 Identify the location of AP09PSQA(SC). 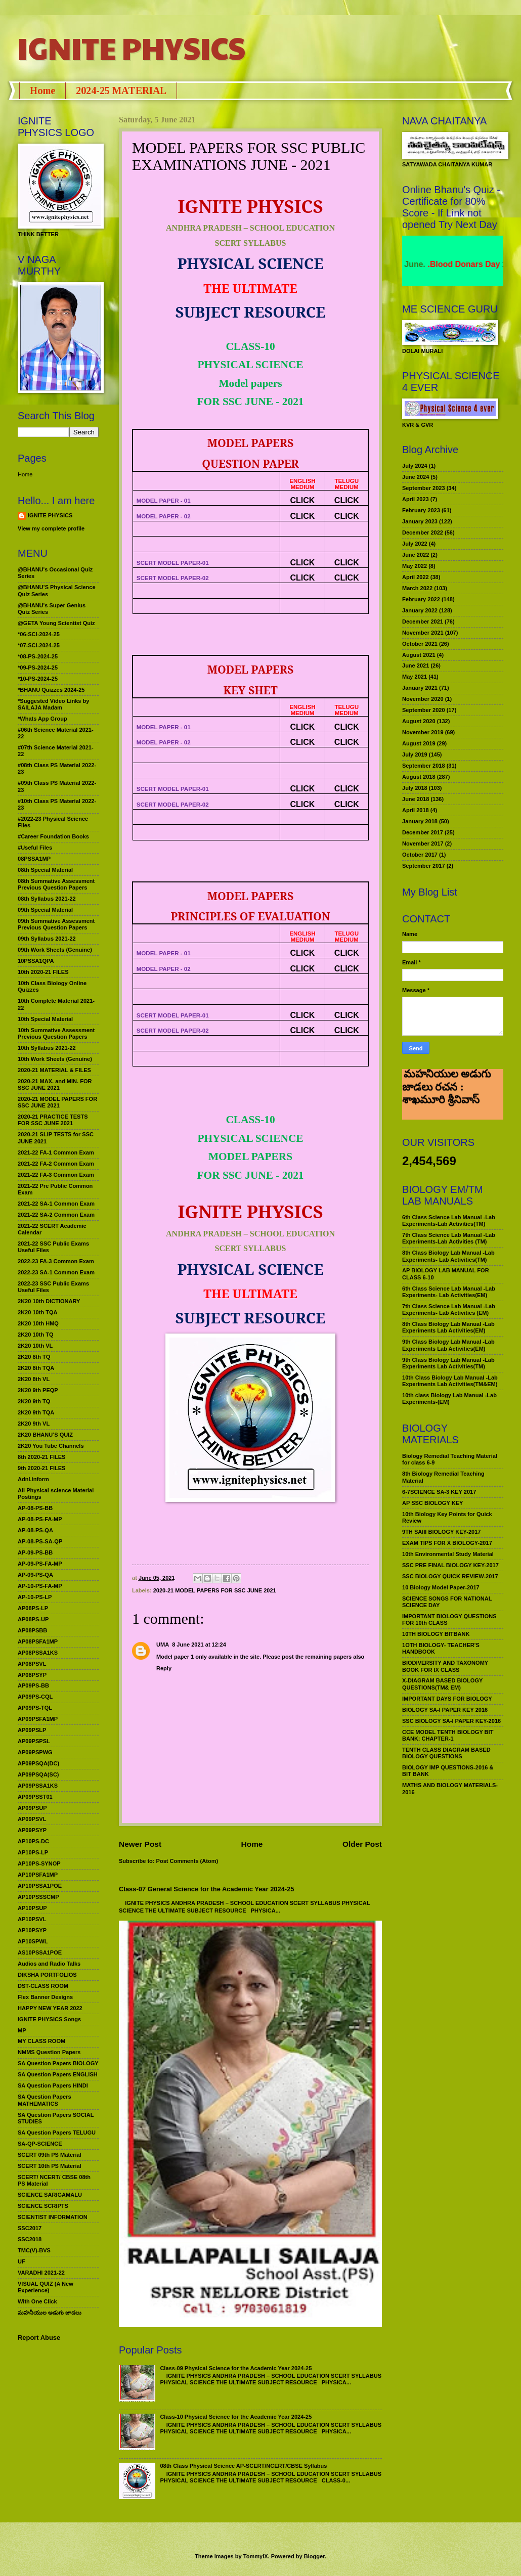
(38, 1774).